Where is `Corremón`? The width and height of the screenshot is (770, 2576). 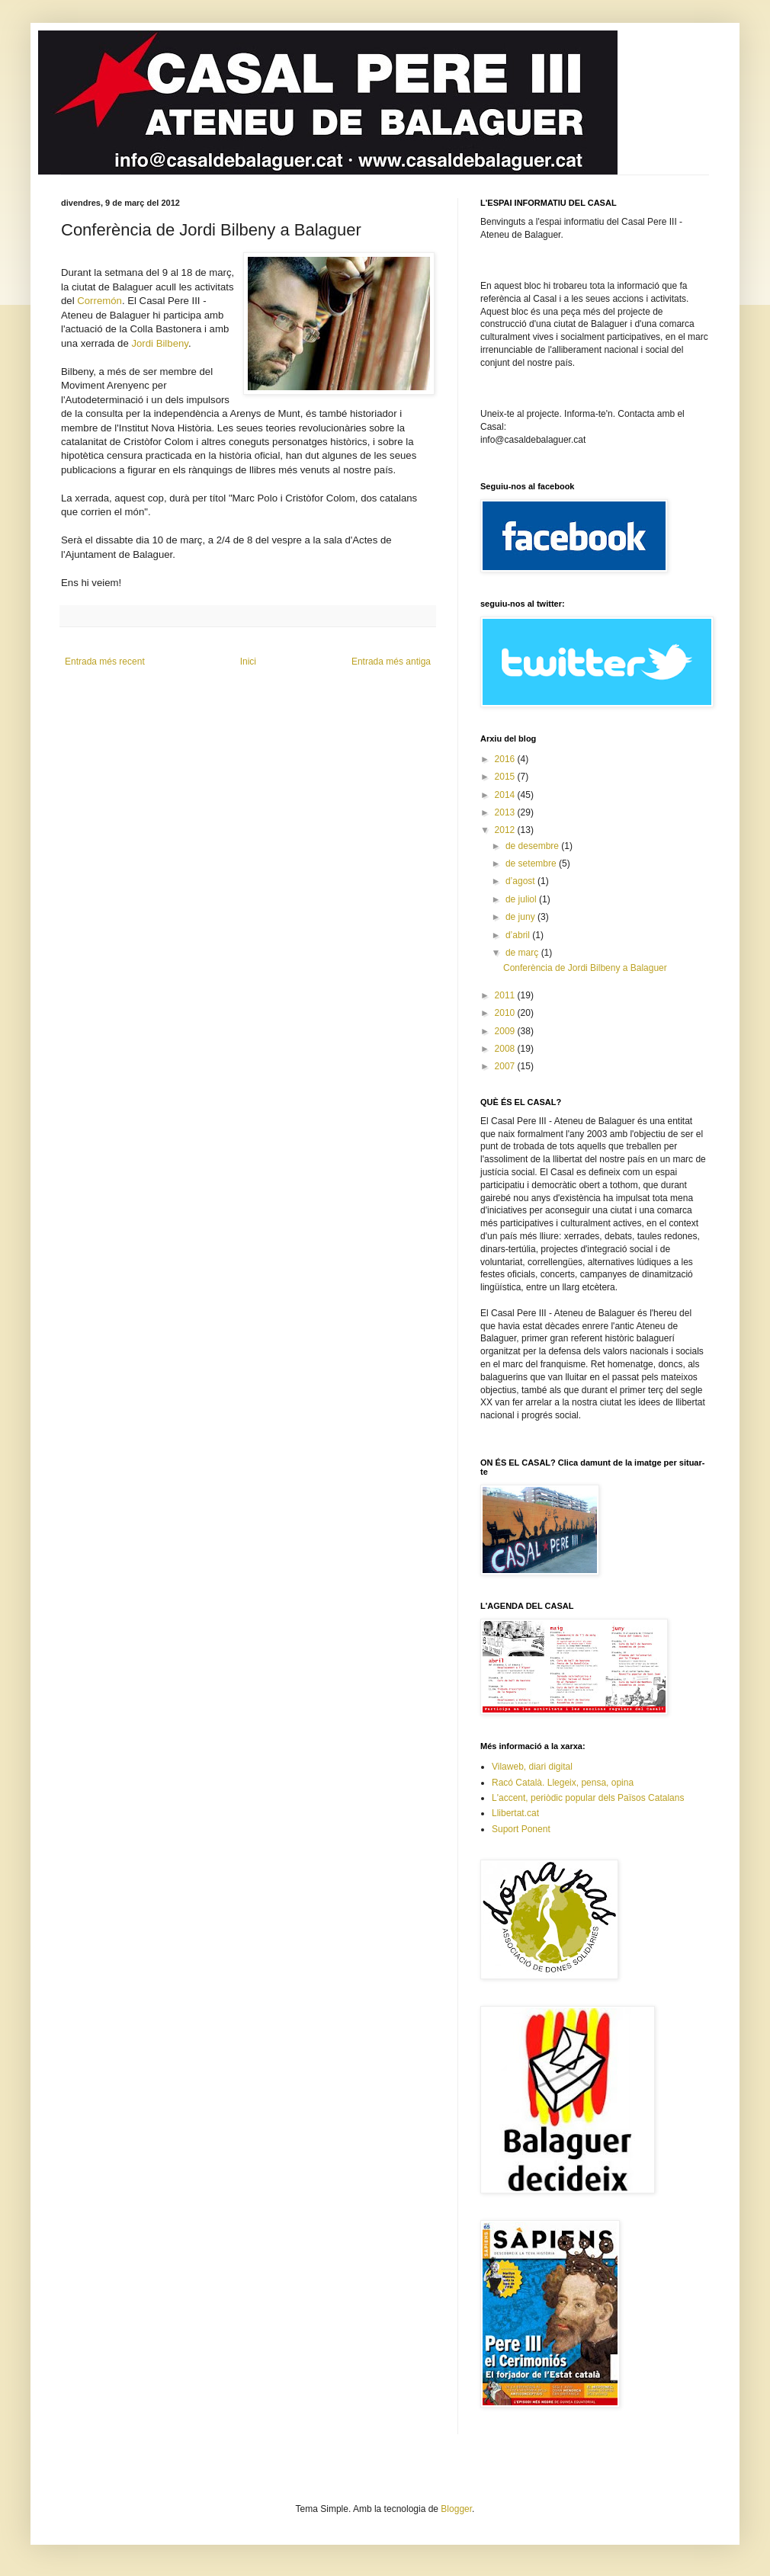 Corremón is located at coordinates (99, 300).